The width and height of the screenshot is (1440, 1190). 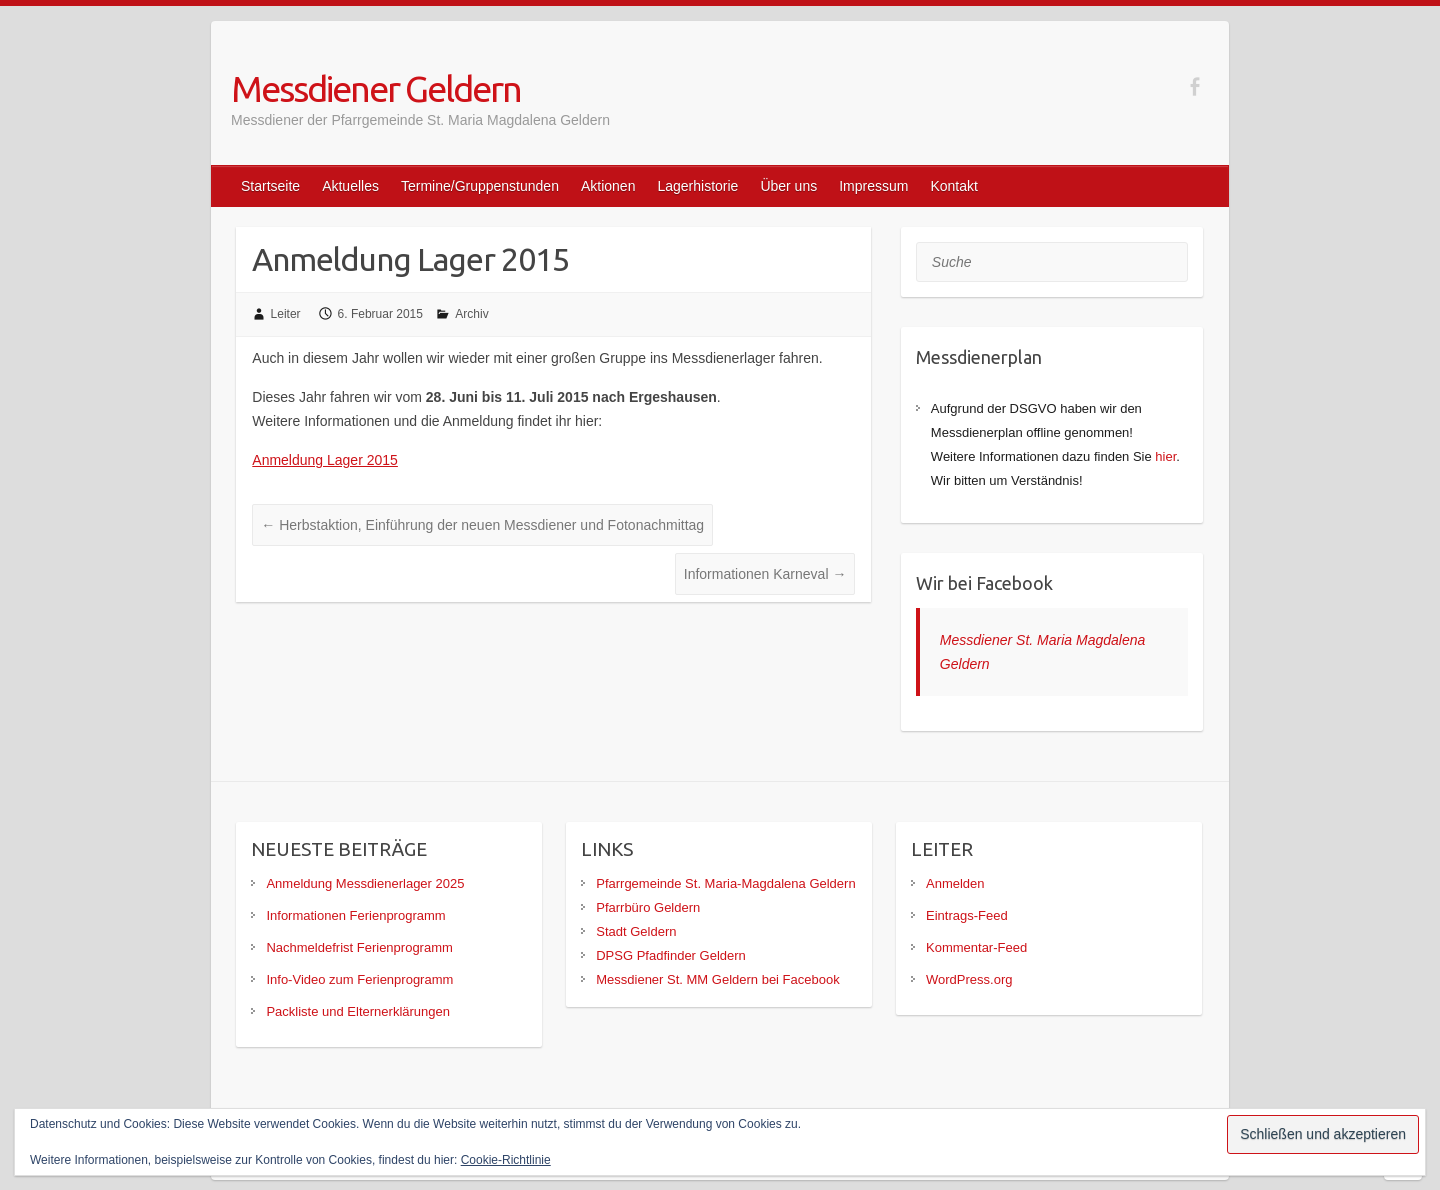 I want to click on Cookie-Richtlinie, so click(x=506, y=1160).